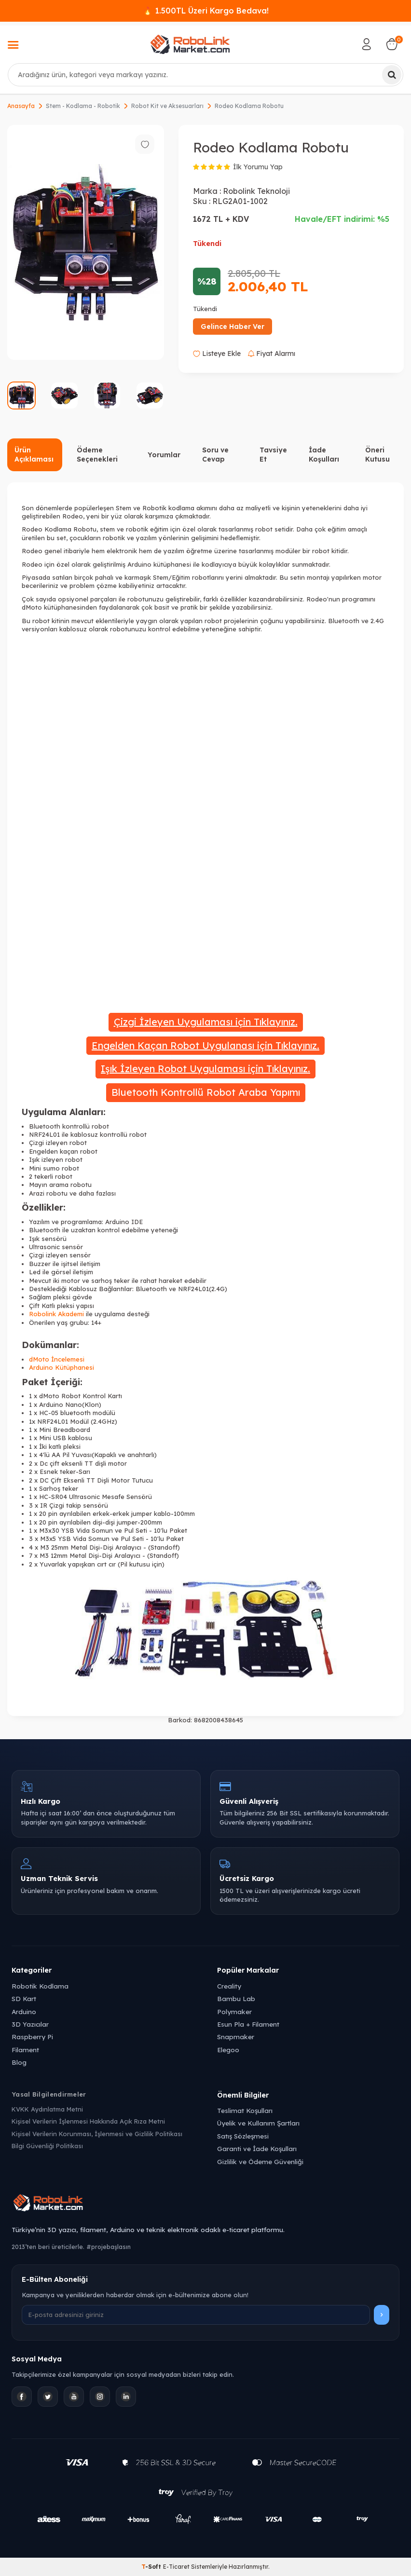 The height and width of the screenshot is (2576, 411). Describe the element at coordinates (258, 167) in the screenshot. I see `İlk Yorumu Yap` at that location.